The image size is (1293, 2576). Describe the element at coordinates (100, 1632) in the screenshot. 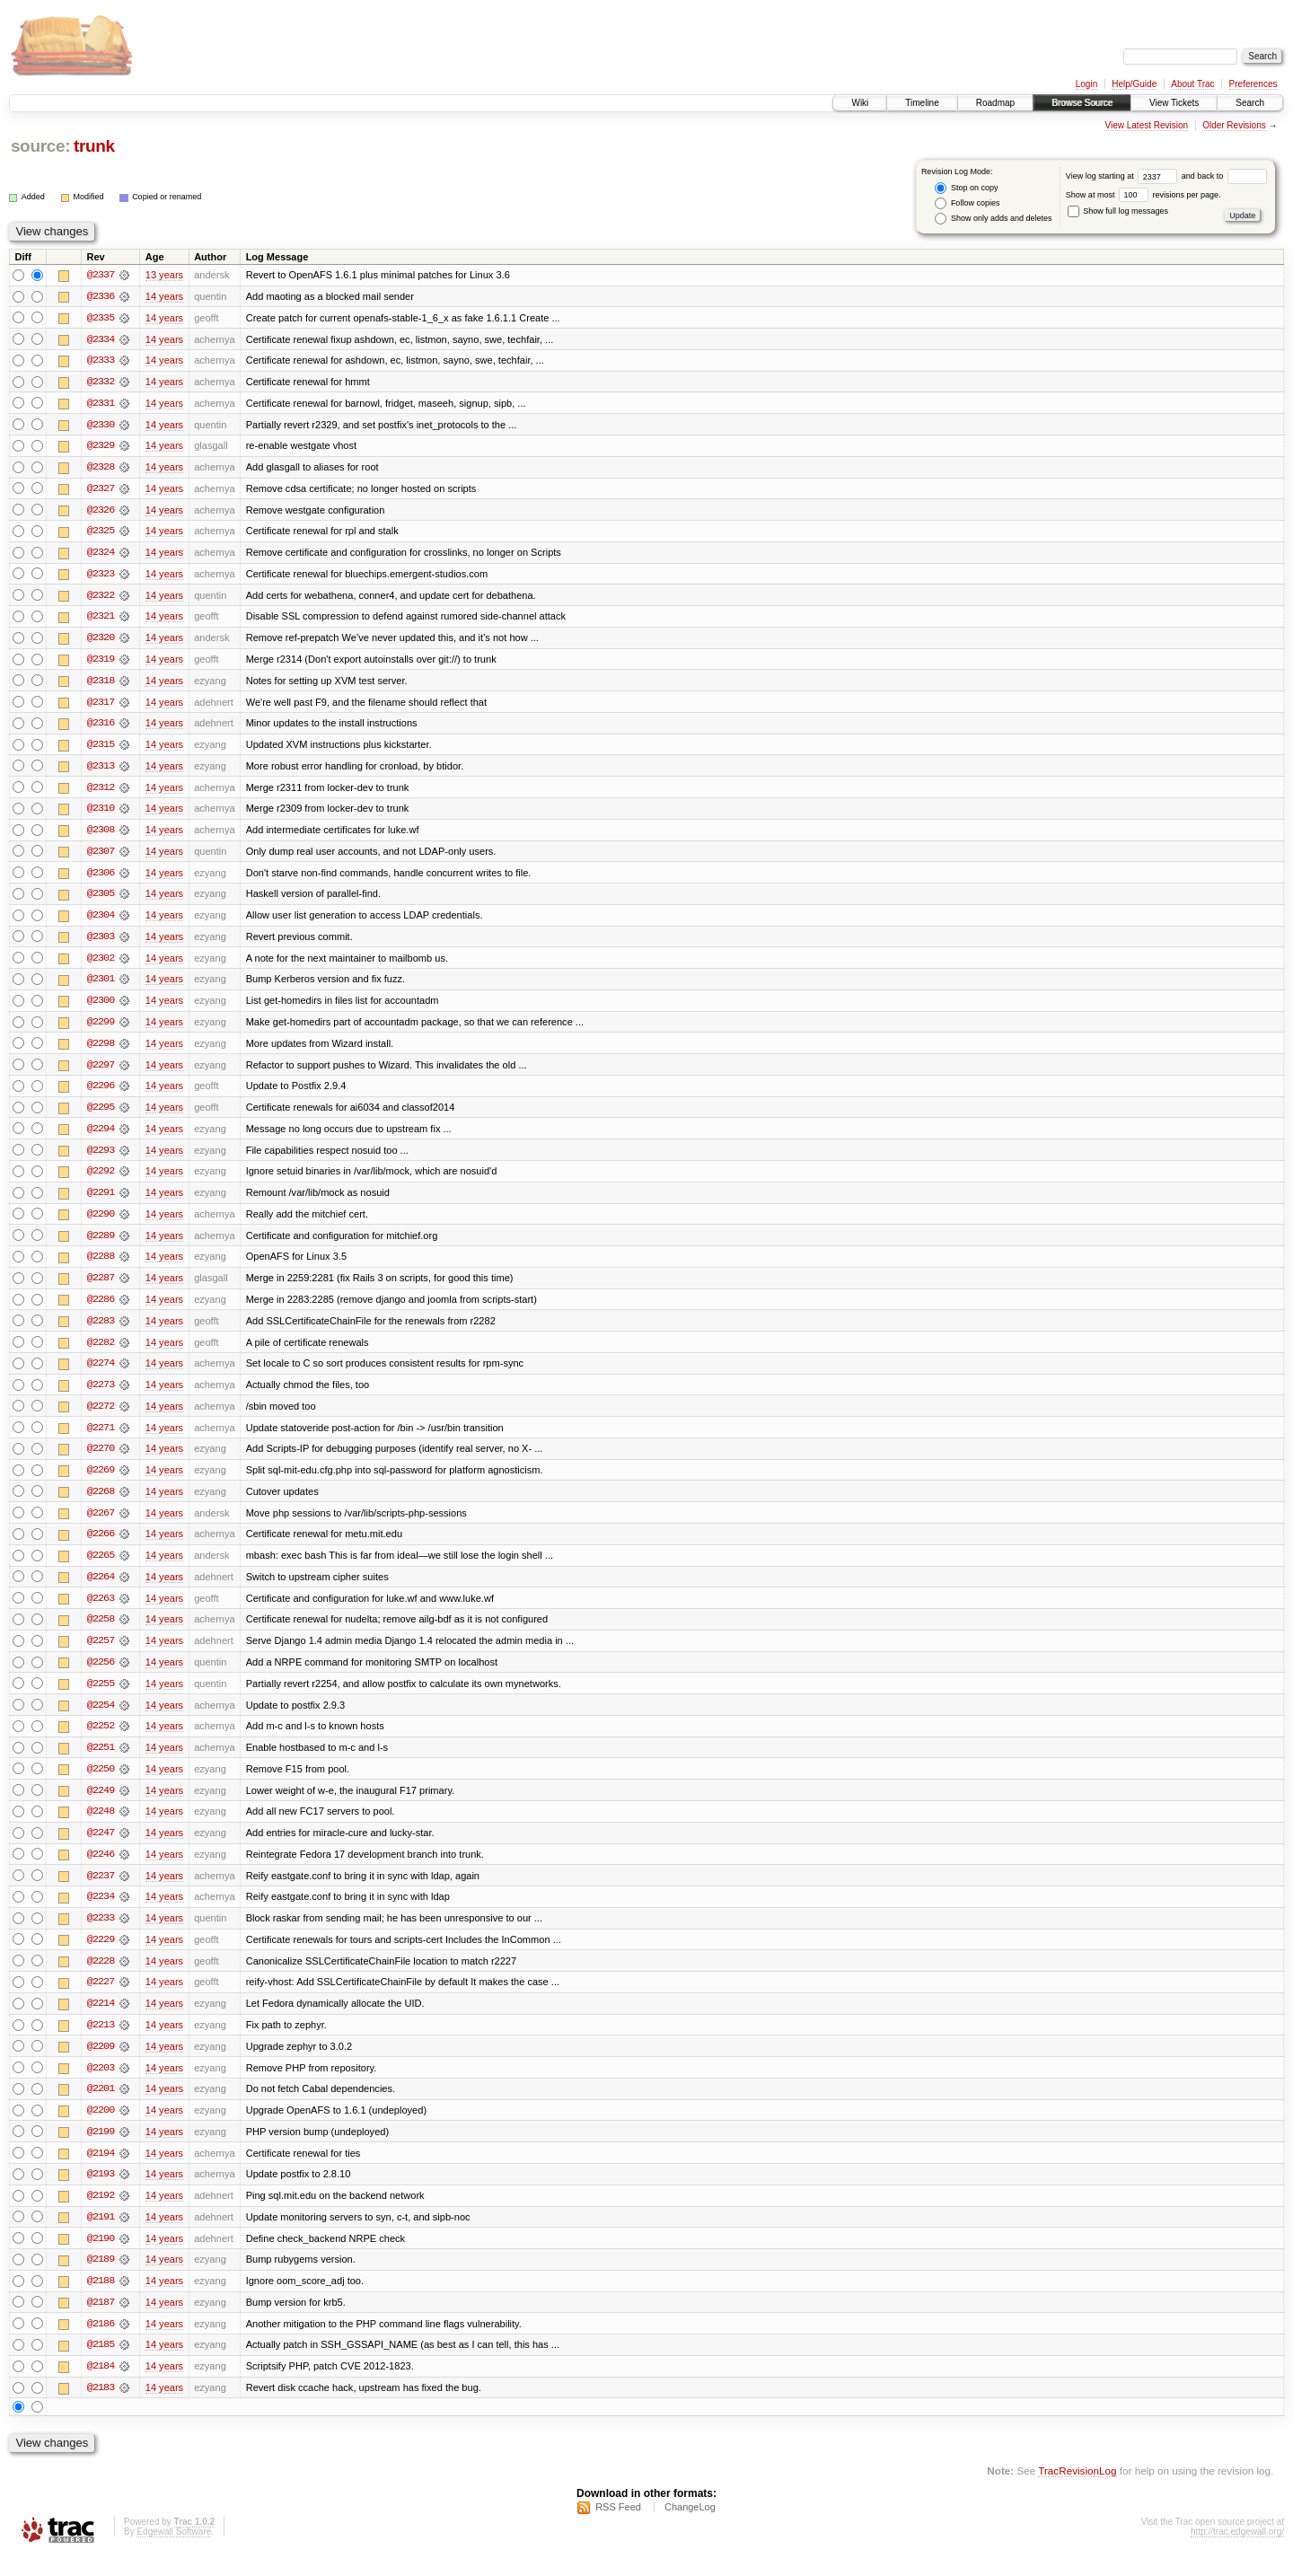

I see `@2258` at that location.